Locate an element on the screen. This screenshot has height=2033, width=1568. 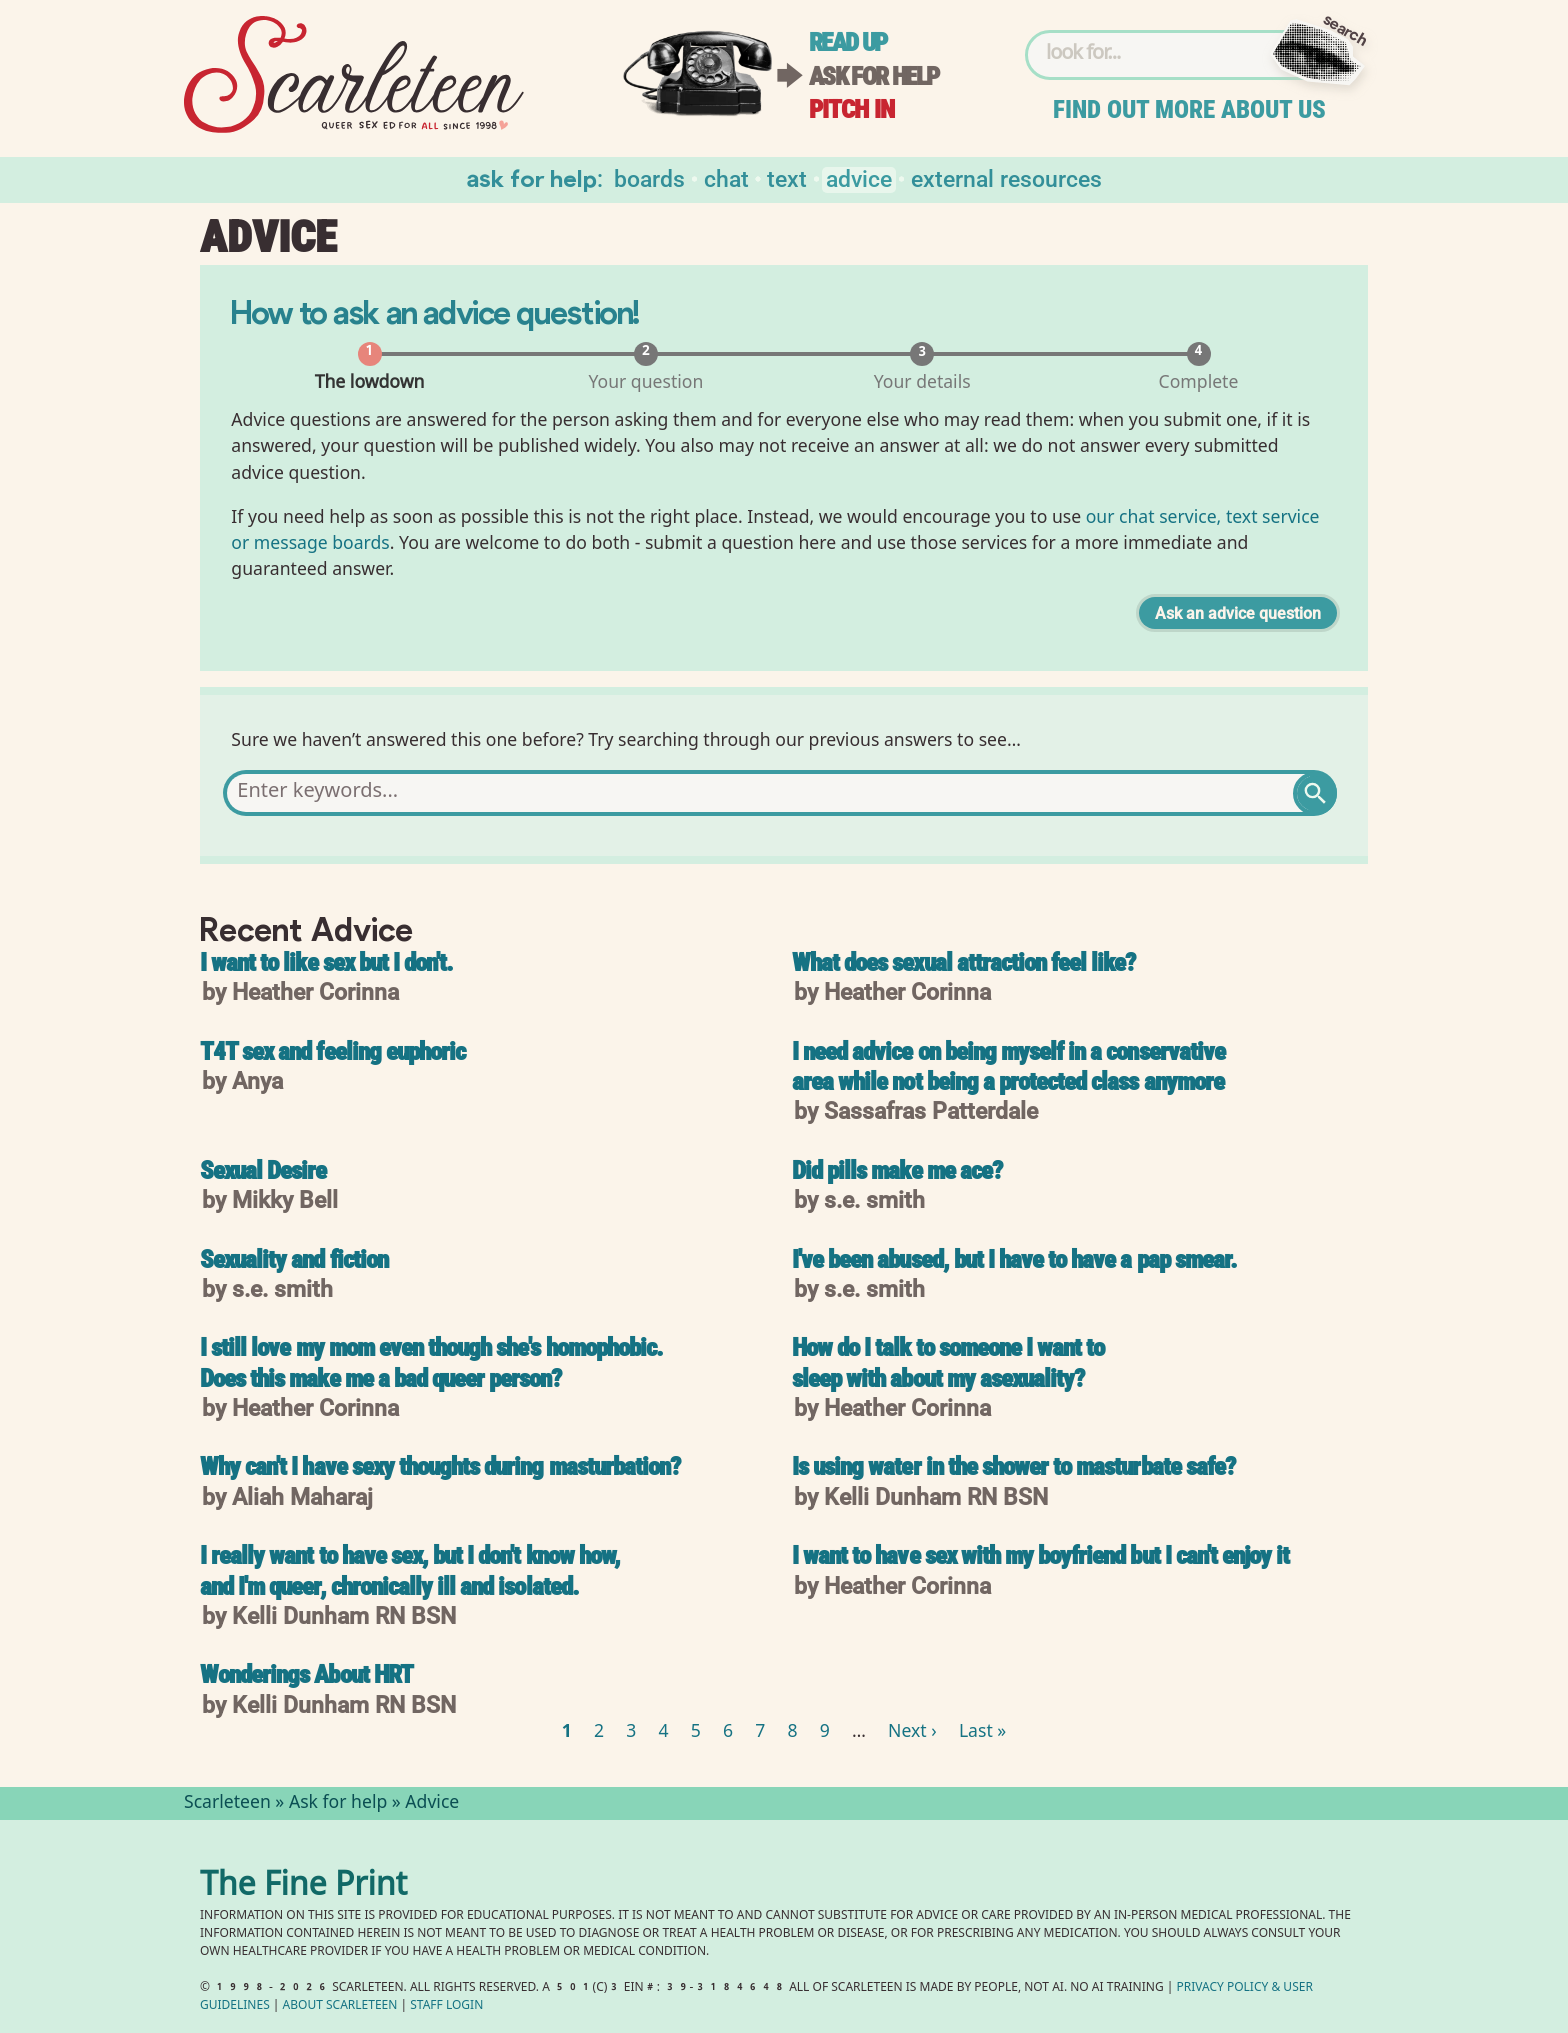
Why can't I have sexy thoughts during masturbation? is located at coordinates (440, 1468).